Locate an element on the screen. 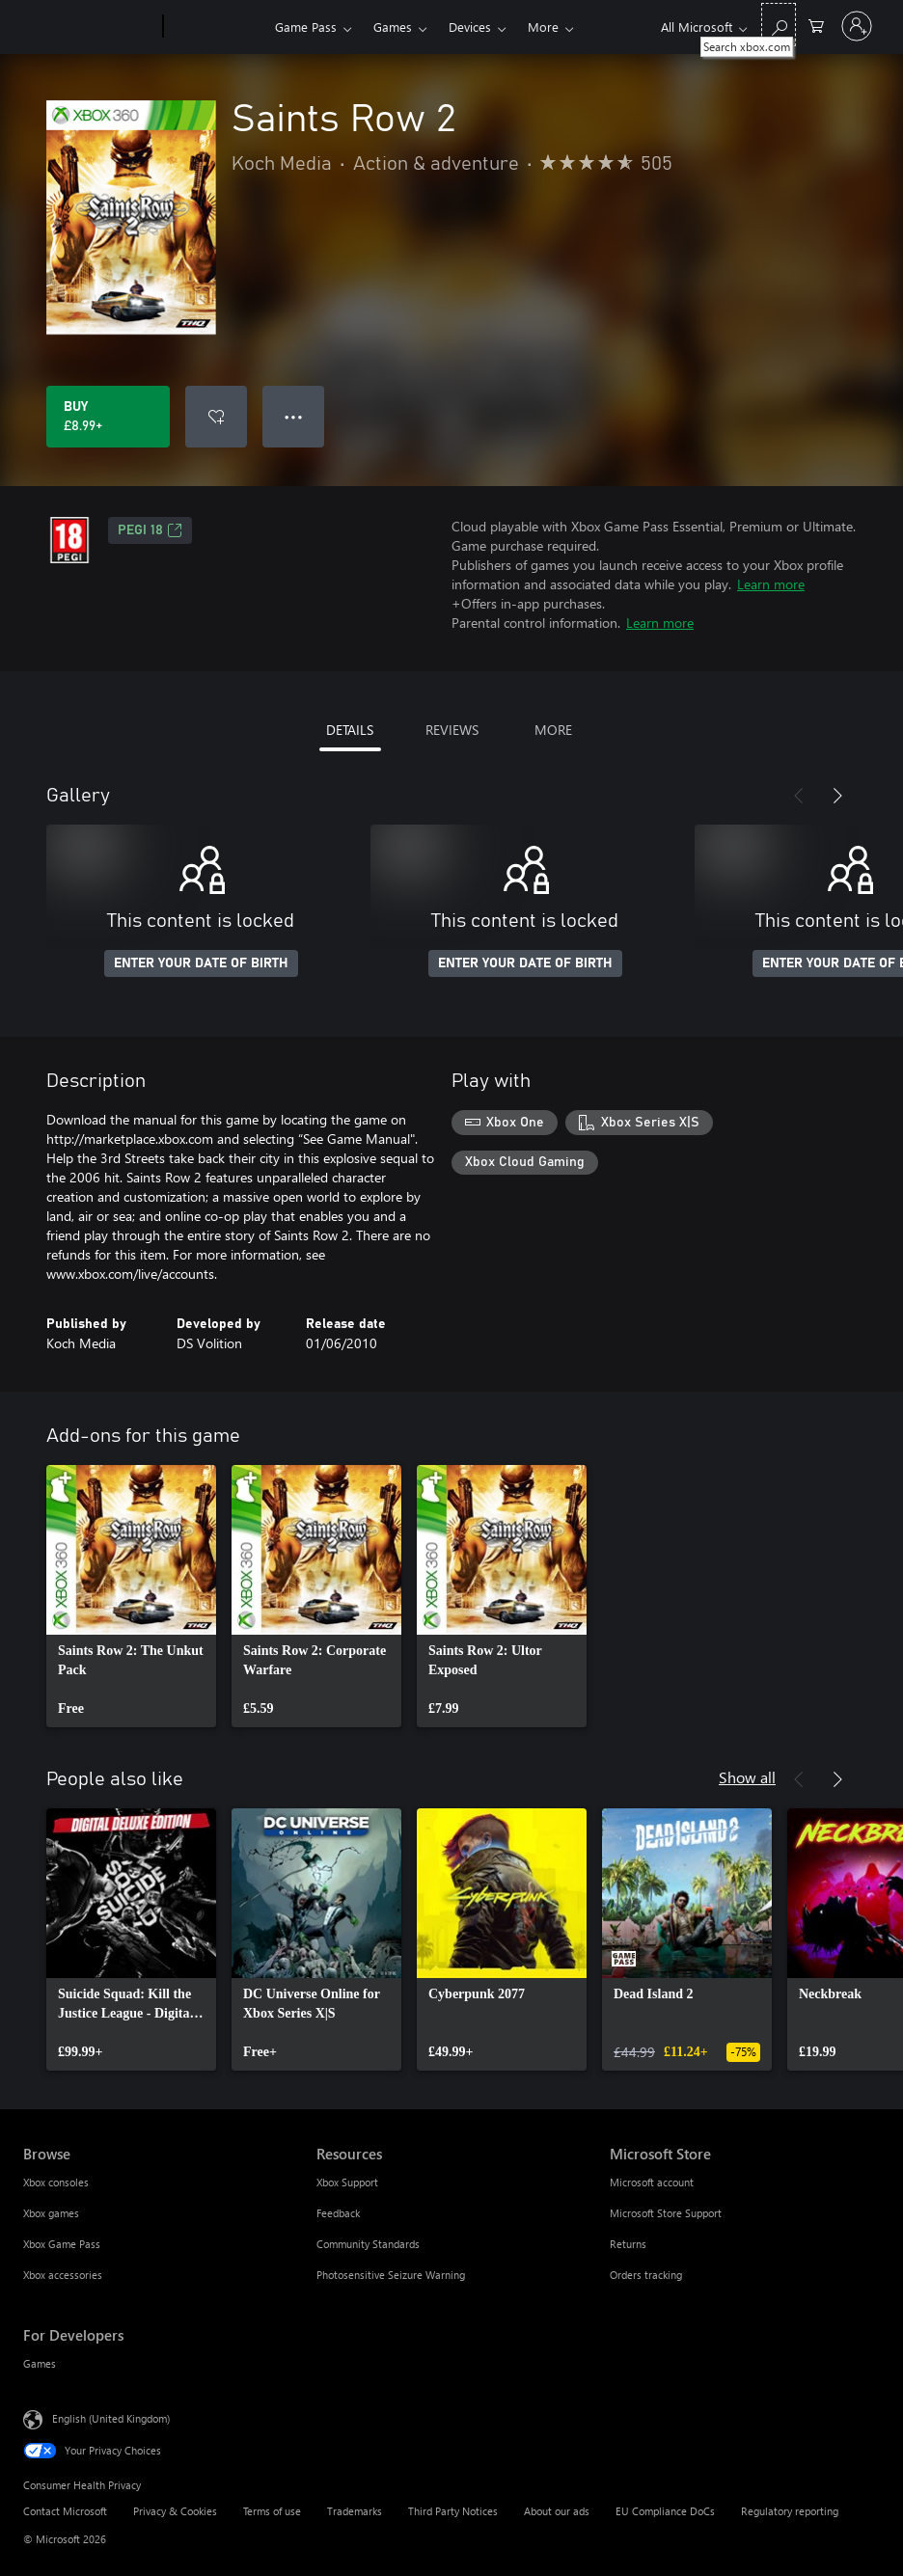 Image resolution: width=903 pixels, height=2576 pixels. Trademarks is located at coordinates (354, 2511).